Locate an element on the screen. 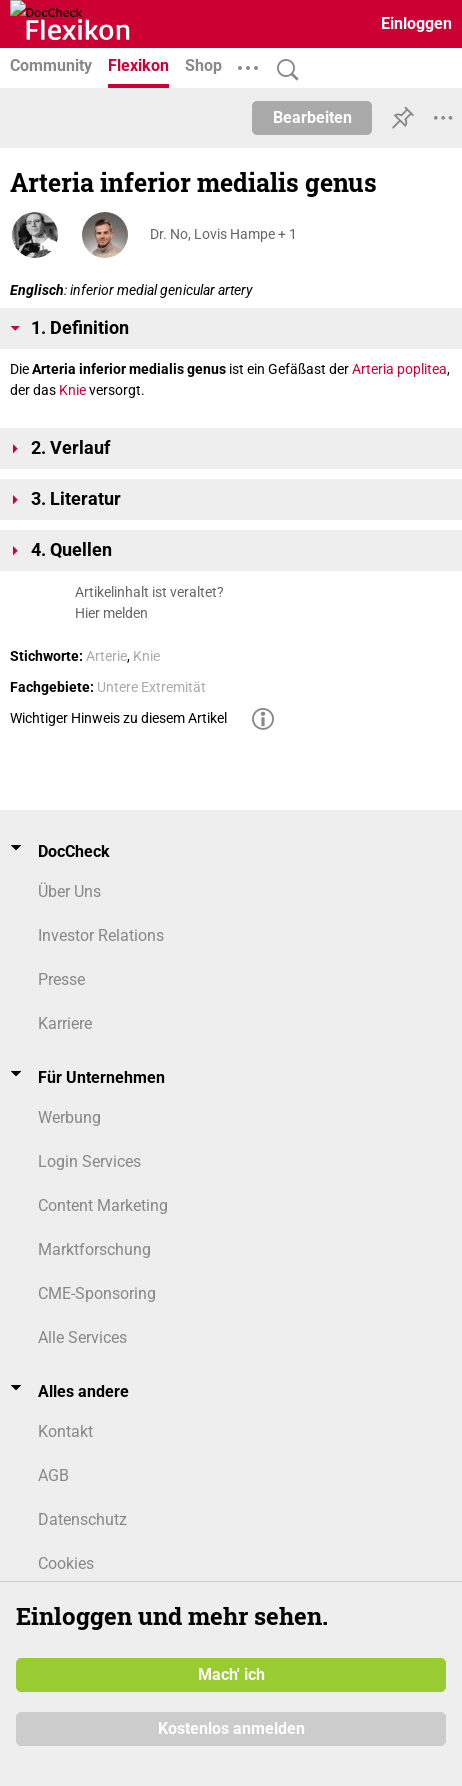 The image size is (462, 1786). Knie is located at coordinates (72, 390).